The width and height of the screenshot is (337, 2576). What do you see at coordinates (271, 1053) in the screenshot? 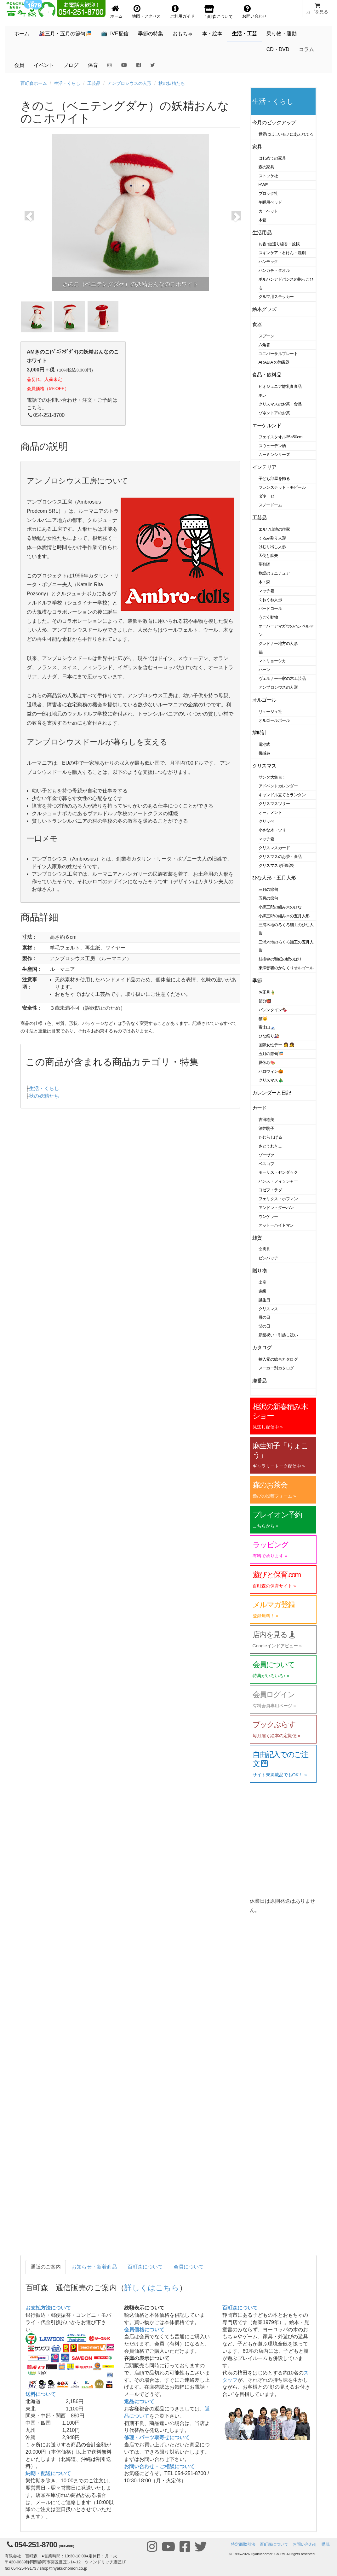
I see `五月の節句🎏` at bounding box center [271, 1053].